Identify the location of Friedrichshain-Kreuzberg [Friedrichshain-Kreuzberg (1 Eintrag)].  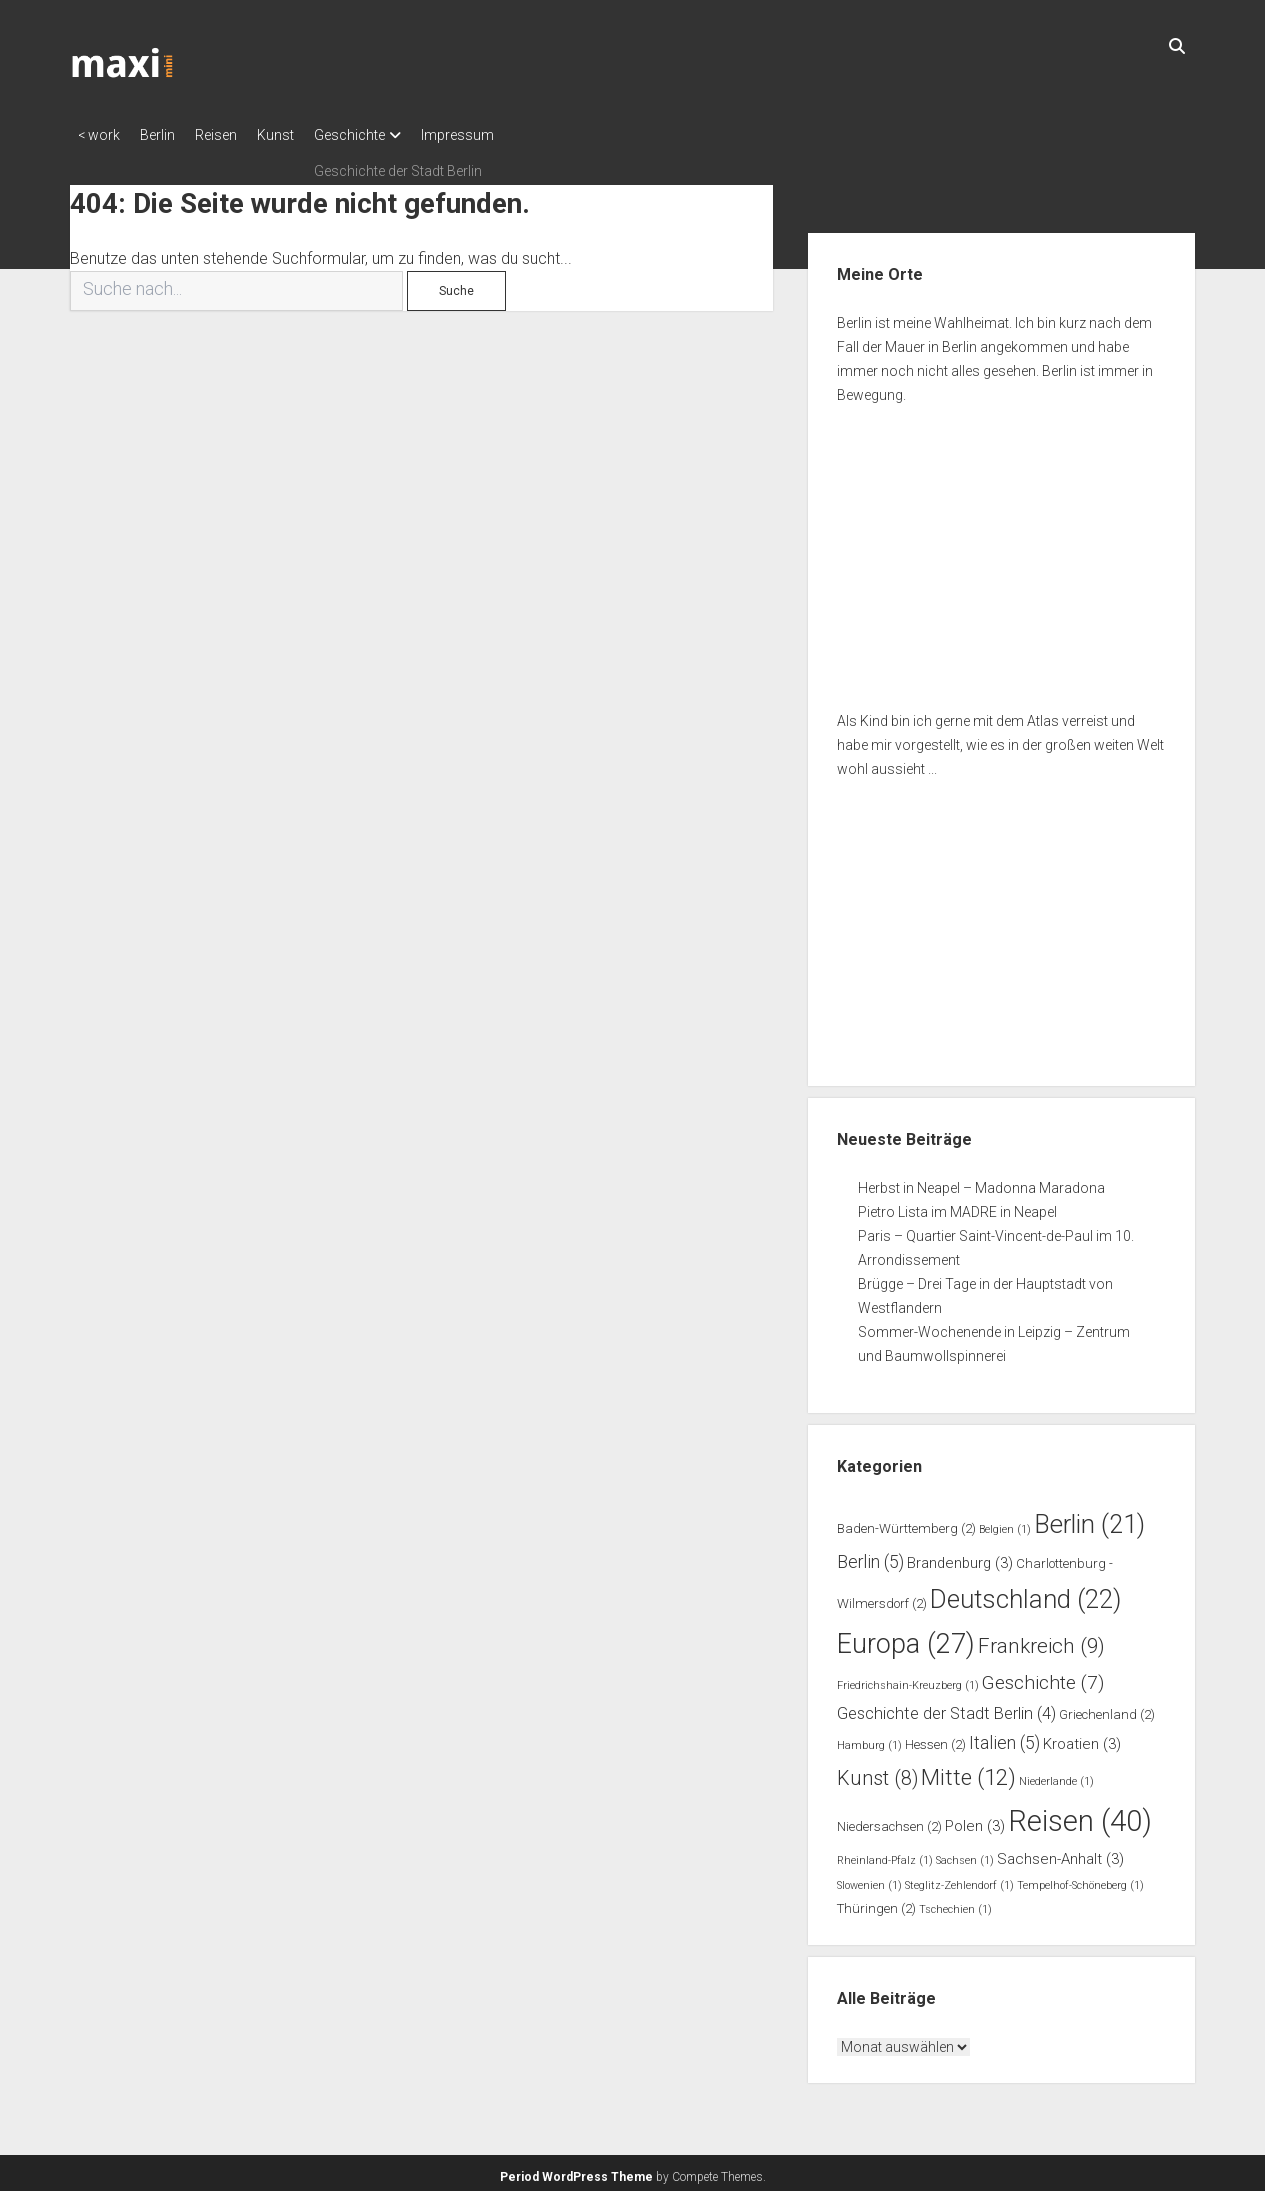
(908, 1679).